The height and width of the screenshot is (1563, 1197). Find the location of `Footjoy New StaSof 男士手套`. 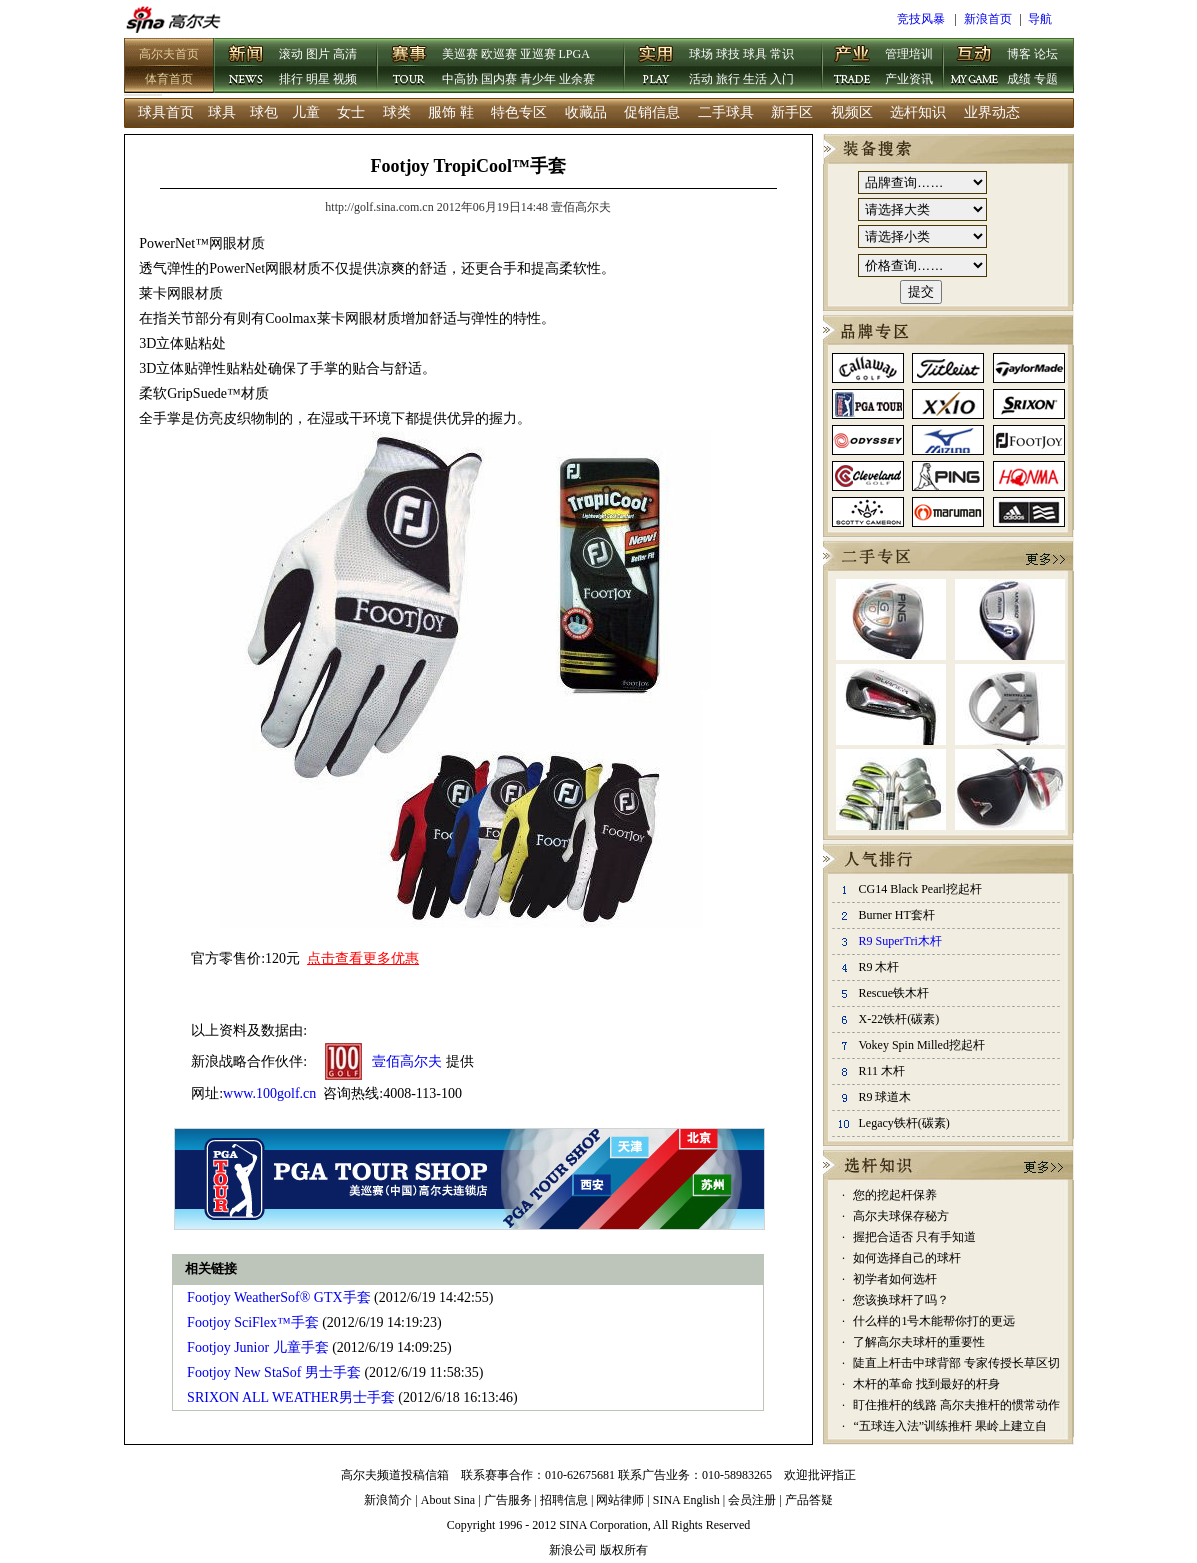

Footjoy New StaSof 男士手套 is located at coordinates (274, 1372).